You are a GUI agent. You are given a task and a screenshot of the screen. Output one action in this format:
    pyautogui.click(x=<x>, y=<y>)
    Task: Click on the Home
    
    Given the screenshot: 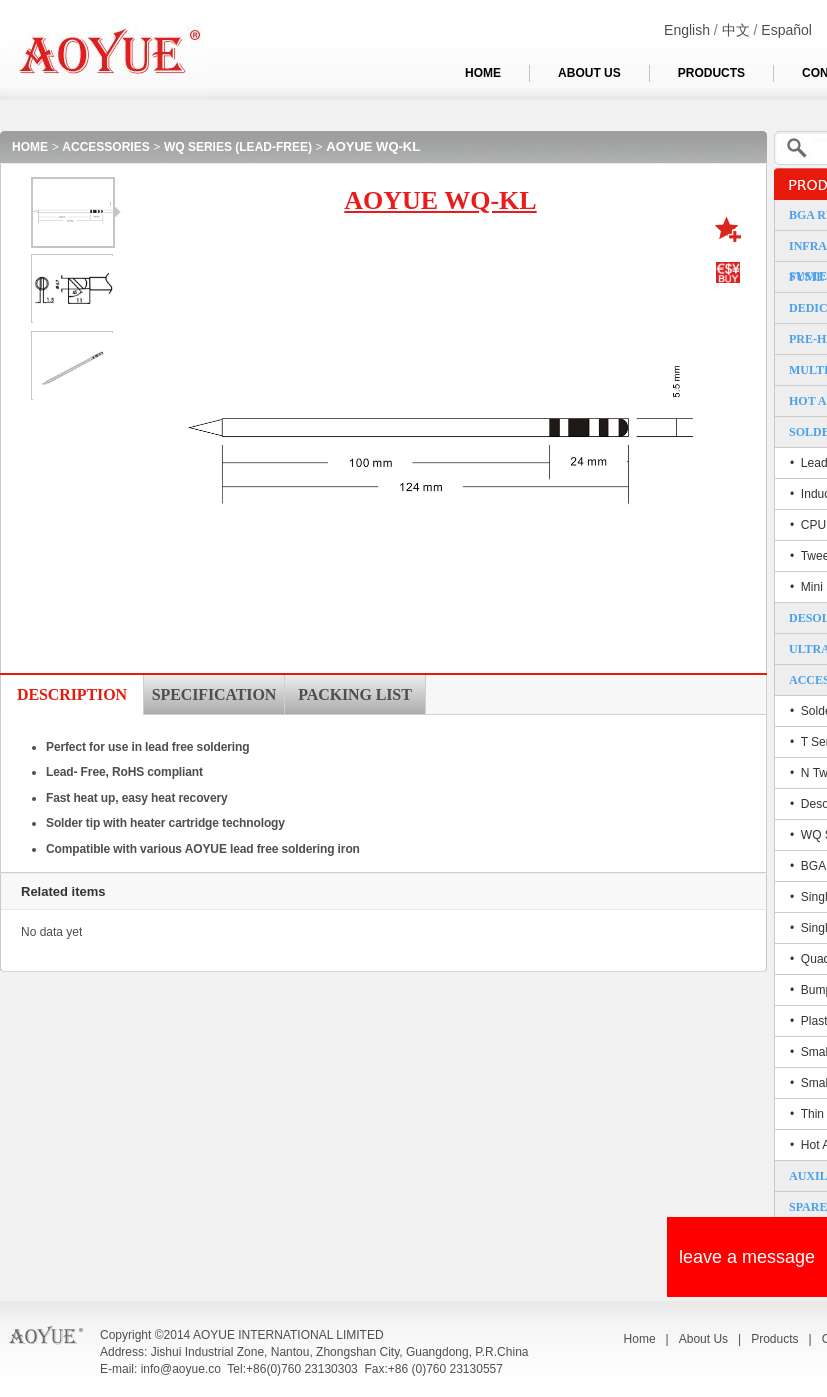 What is the action you would take?
    pyautogui.click(x=640, y=1339)
    